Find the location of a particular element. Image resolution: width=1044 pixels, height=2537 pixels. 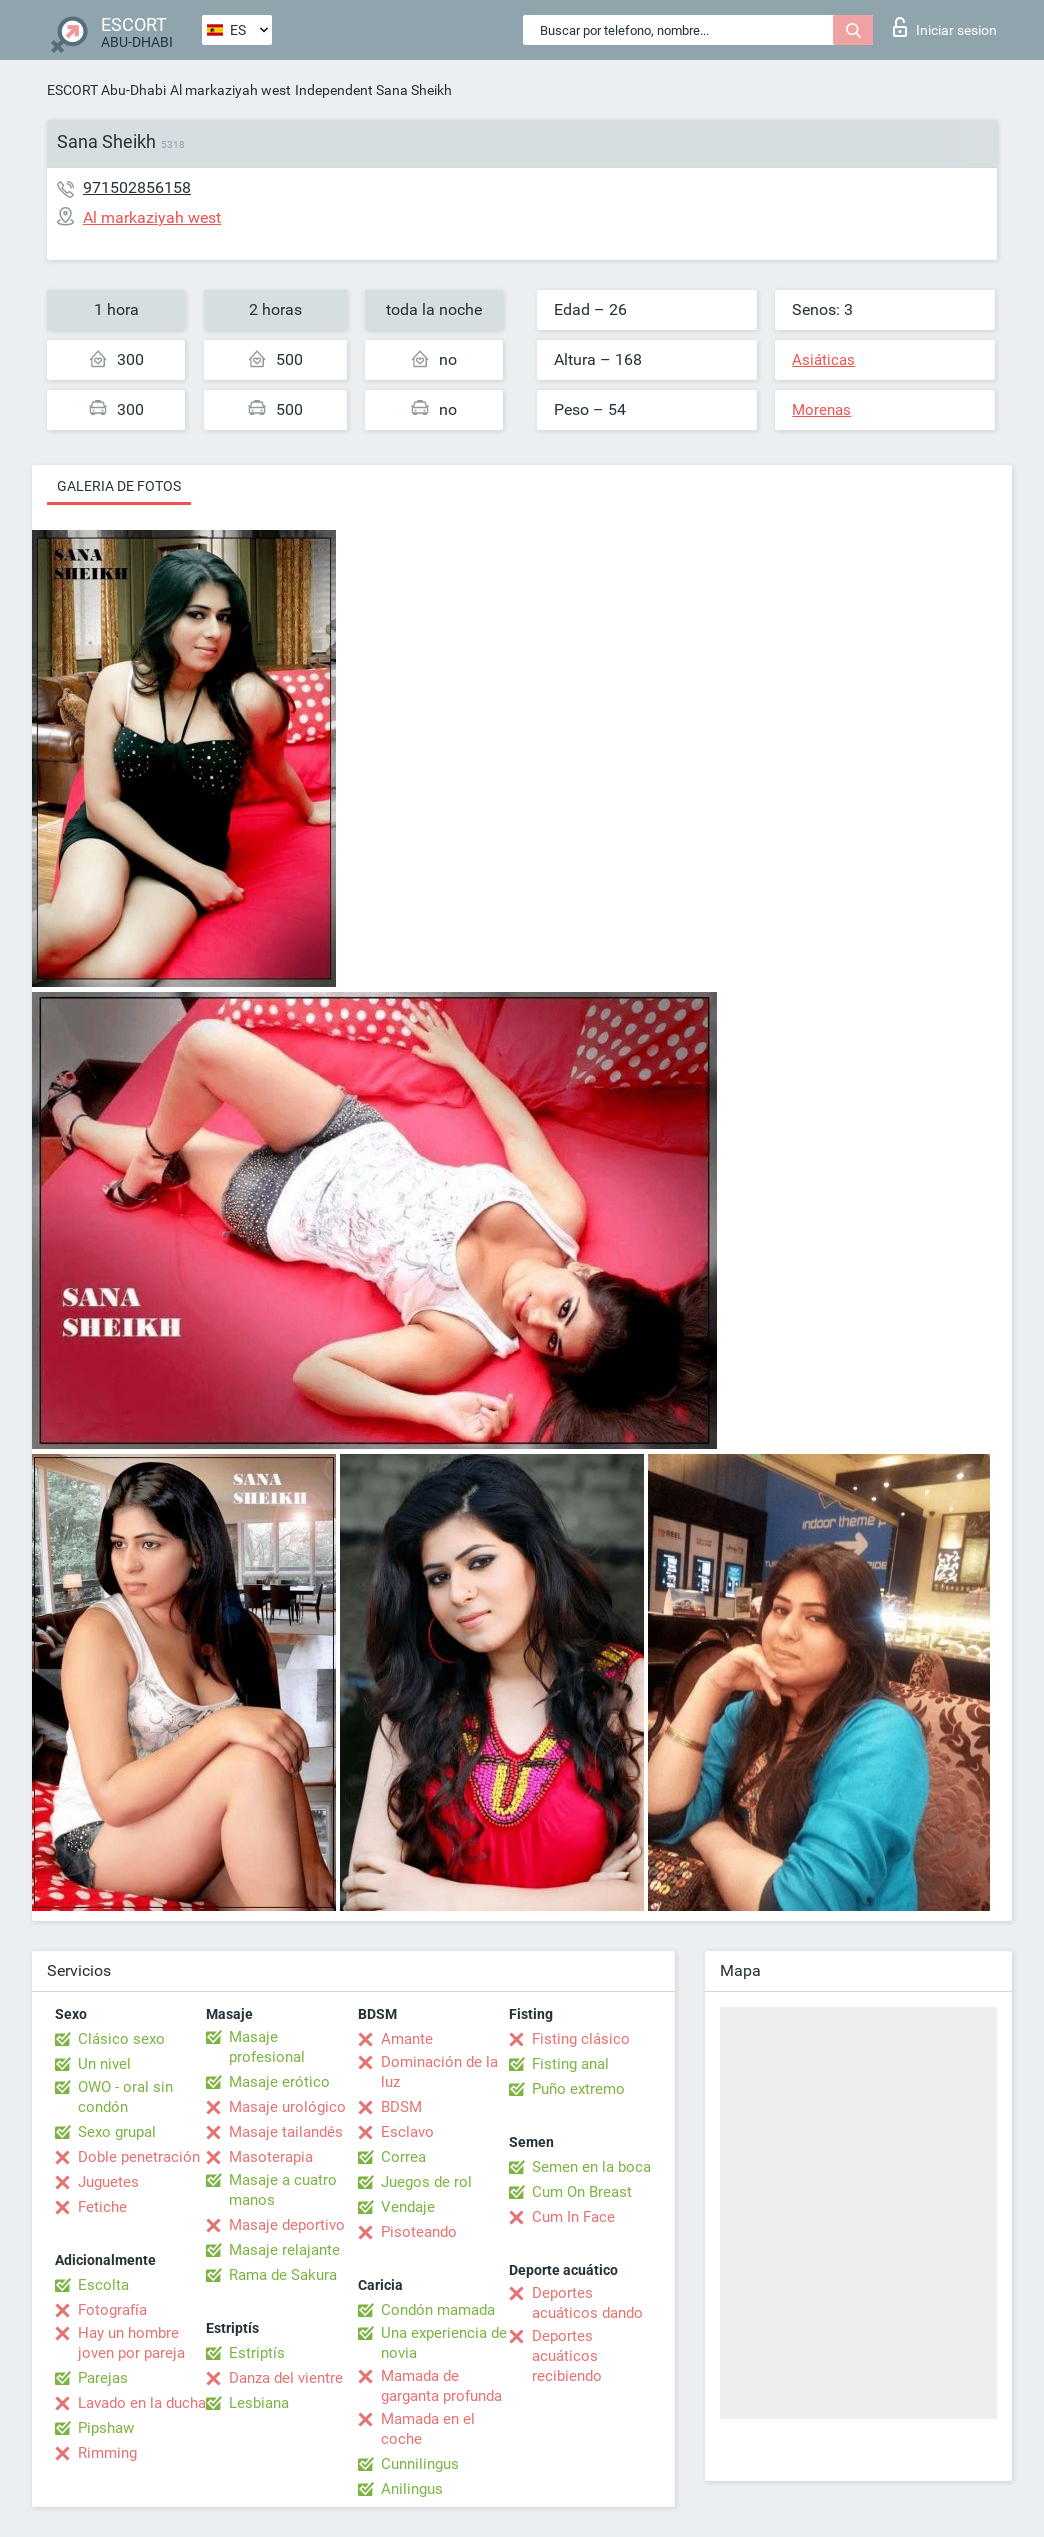

Al markaziyah west is located at coordinates (230, 90).